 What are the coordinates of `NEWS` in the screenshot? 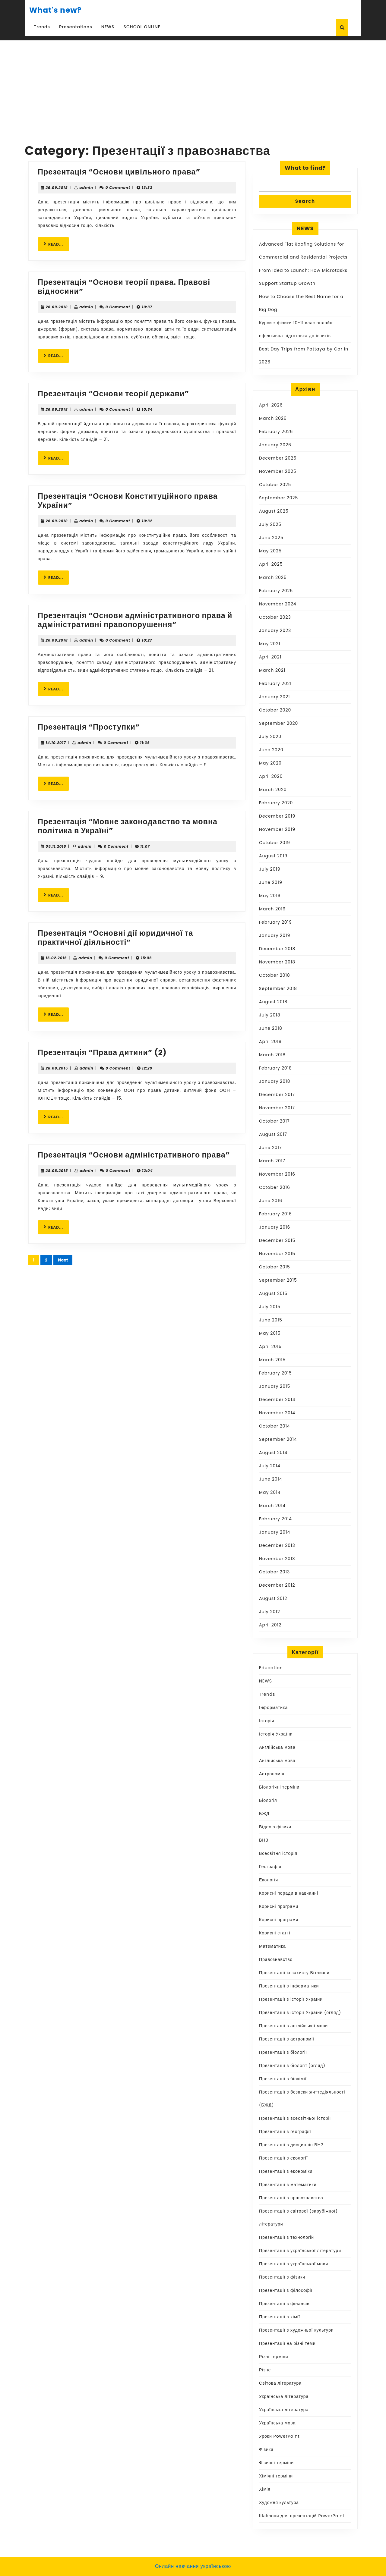 It's located at (108, 27).